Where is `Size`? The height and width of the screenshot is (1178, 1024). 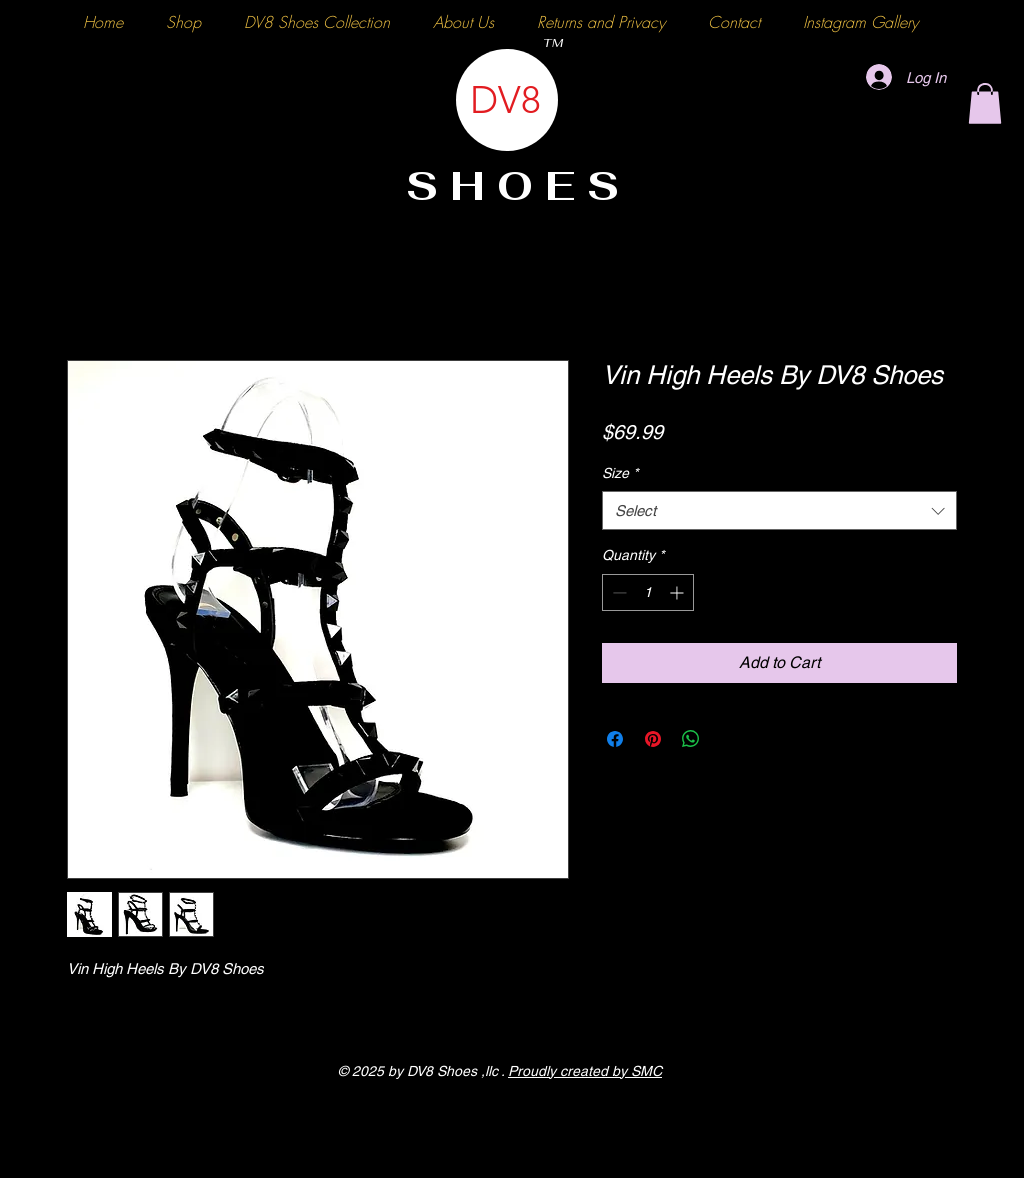 Size is located at coordinates (620, 473).